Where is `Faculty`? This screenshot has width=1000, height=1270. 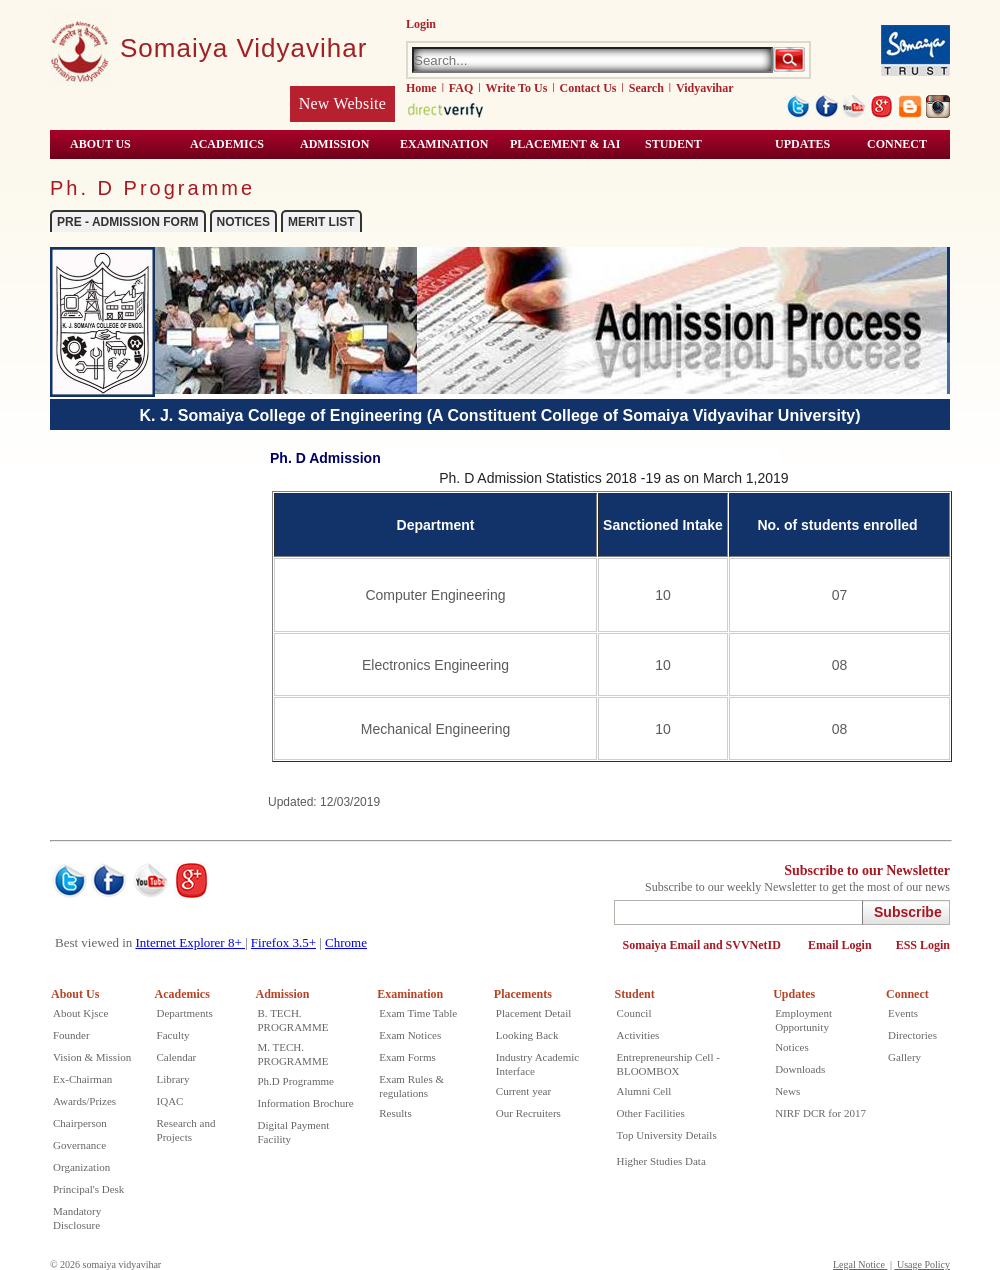 Faculty is located at coordinates (173, 1035).